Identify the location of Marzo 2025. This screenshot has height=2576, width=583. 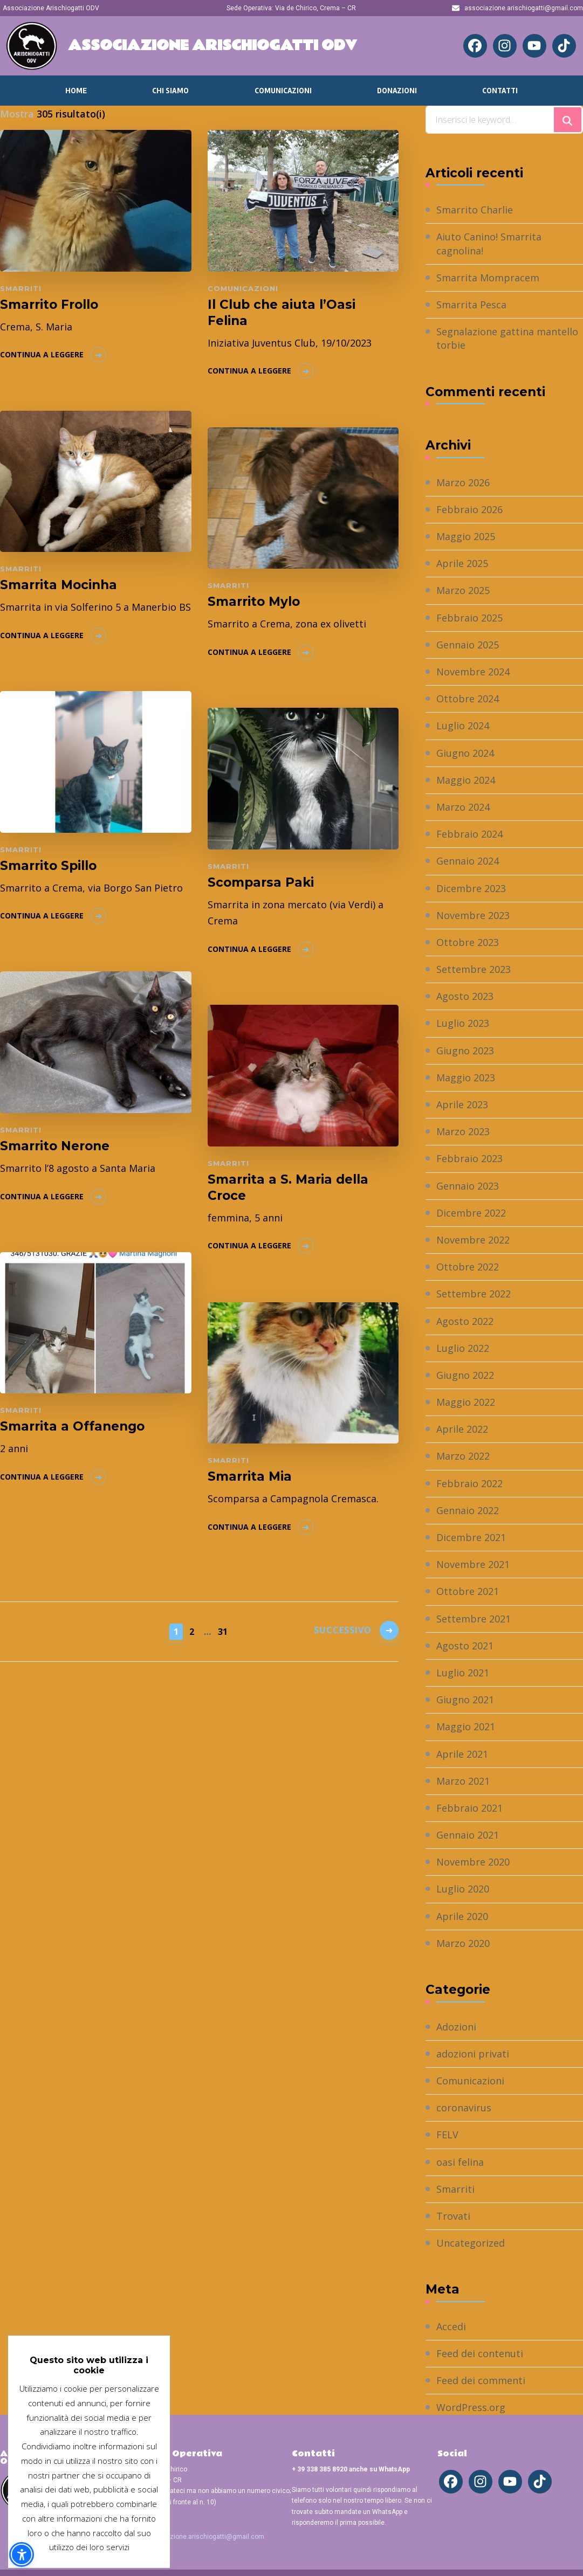
(463, 590).